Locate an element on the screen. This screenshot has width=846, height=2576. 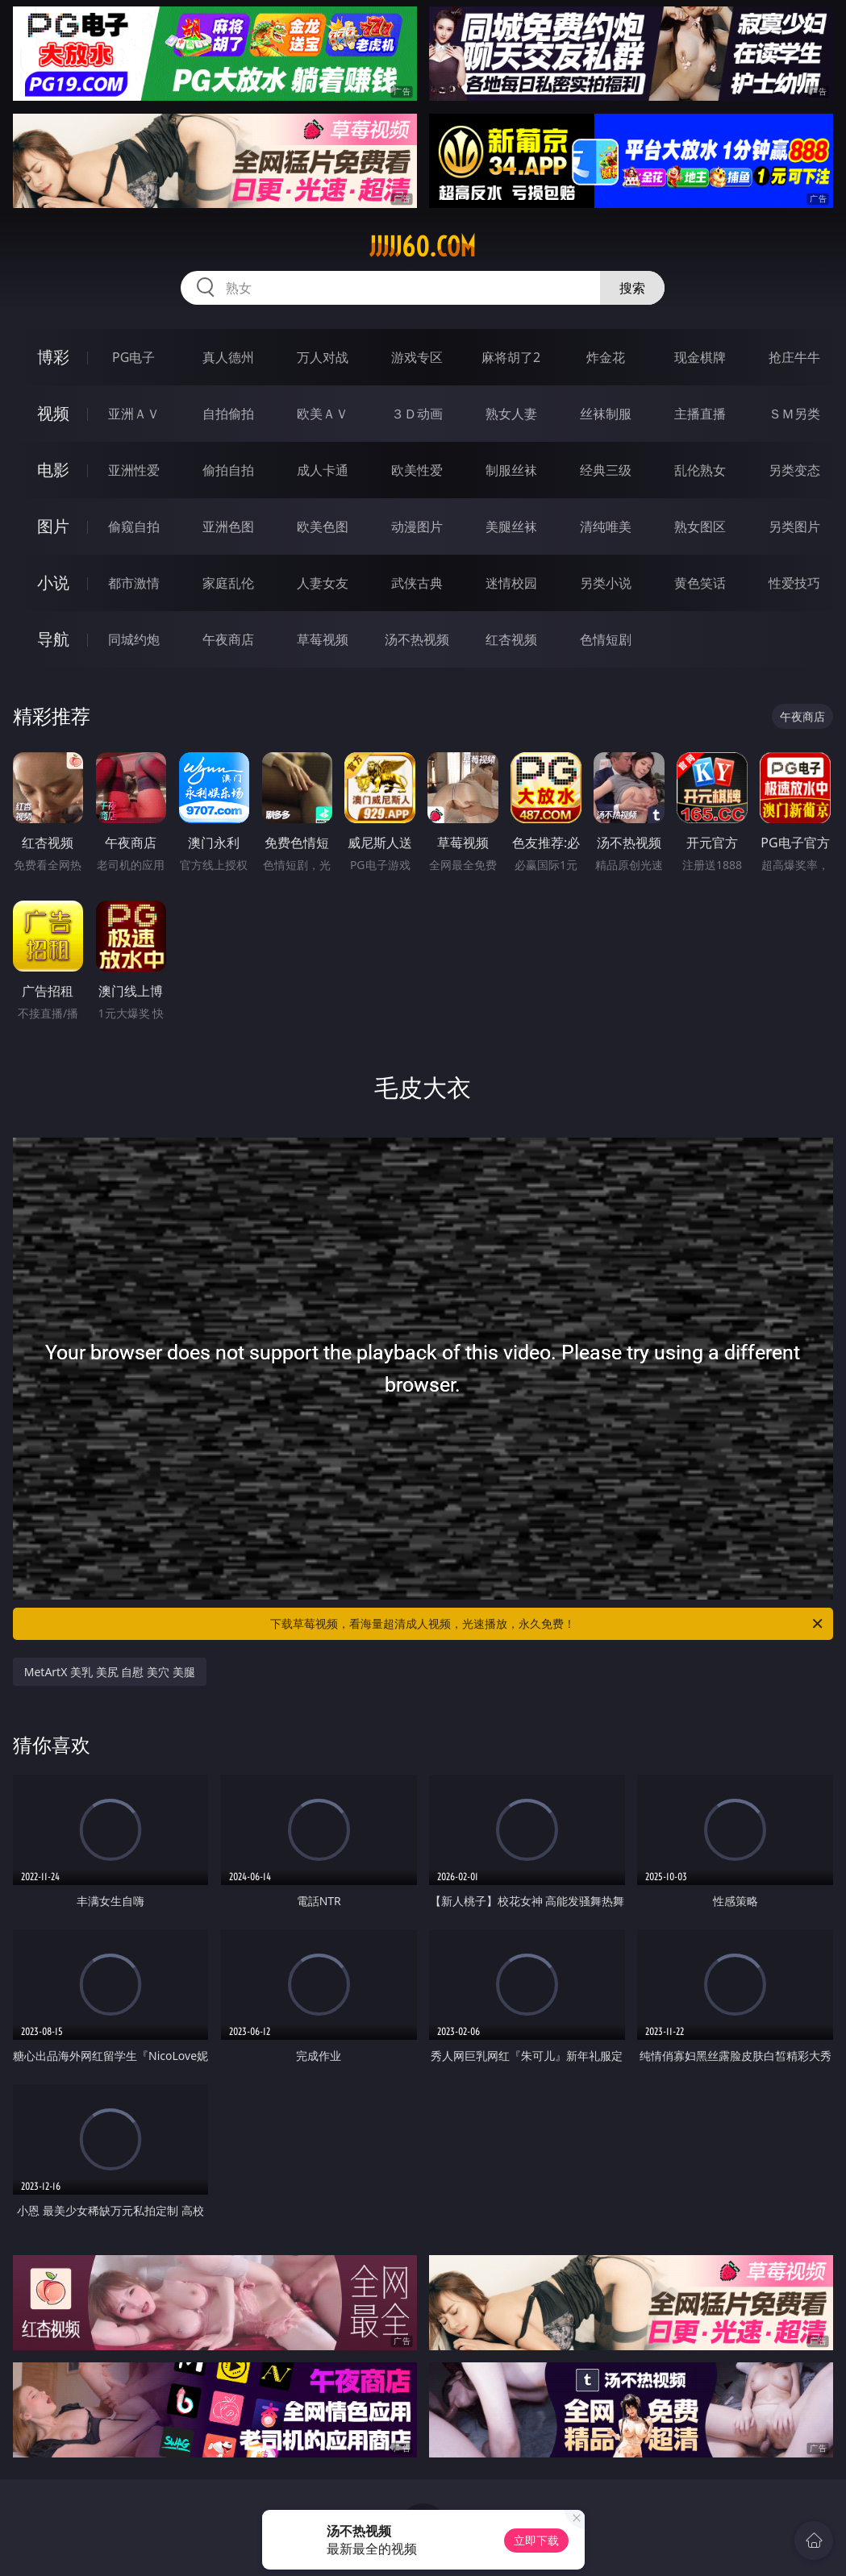
武侠古典 is located at coordinates (417, 583).